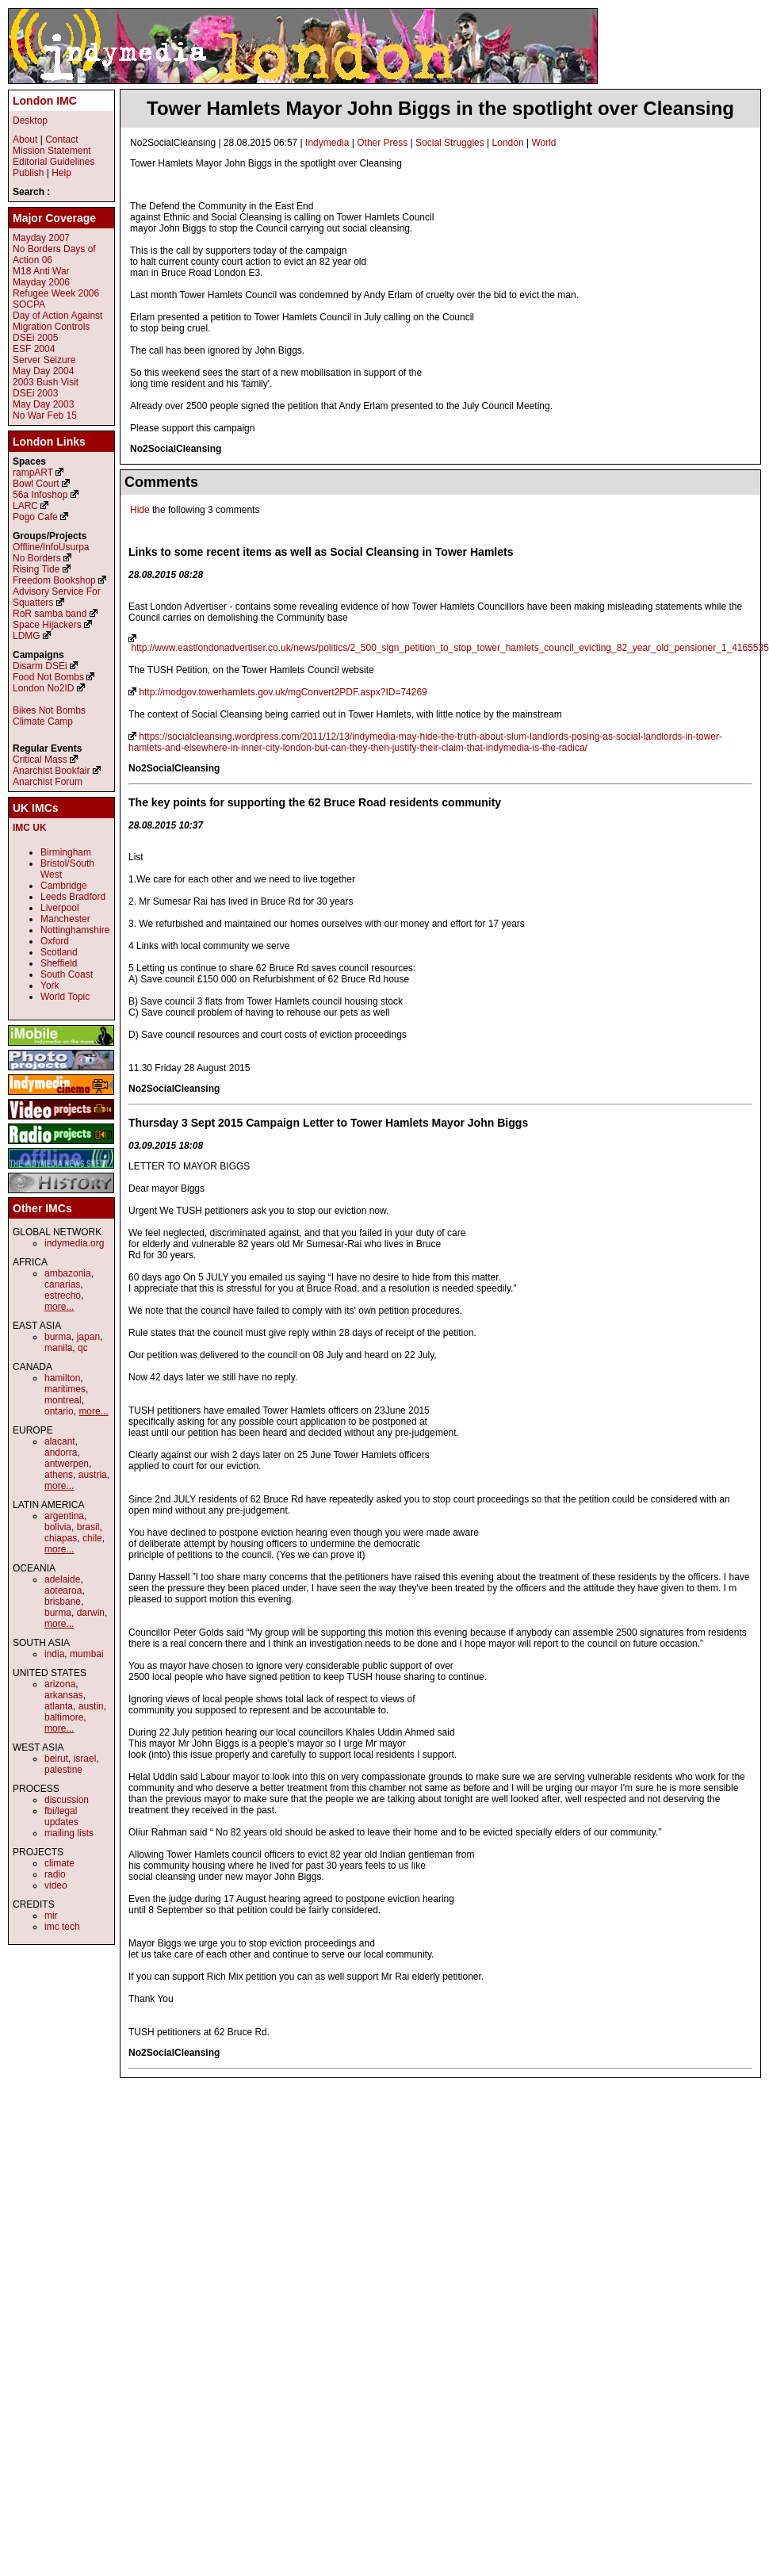  What do you see at coordinates (62, 1926) in the screenshot?
I see `imc tech` at bounding box center [62, 1926].